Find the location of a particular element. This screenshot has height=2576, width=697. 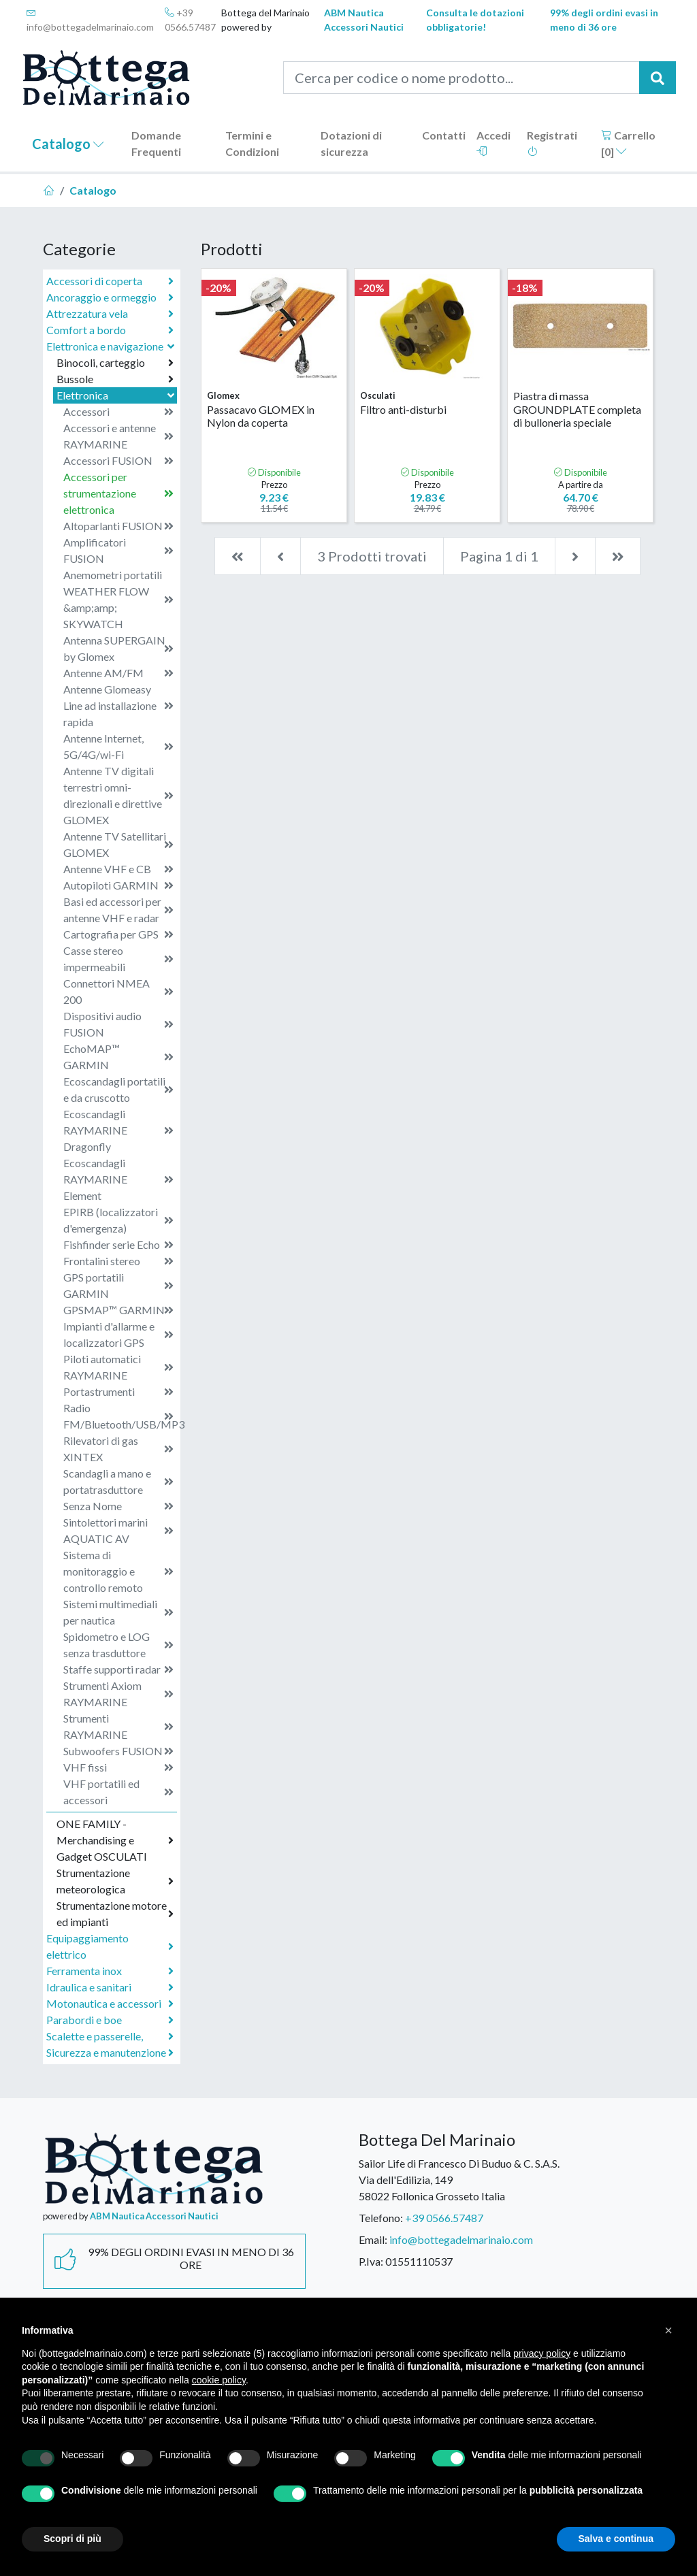

Rilevatori di gas XINTEX is located at coordinates (118, 1448).